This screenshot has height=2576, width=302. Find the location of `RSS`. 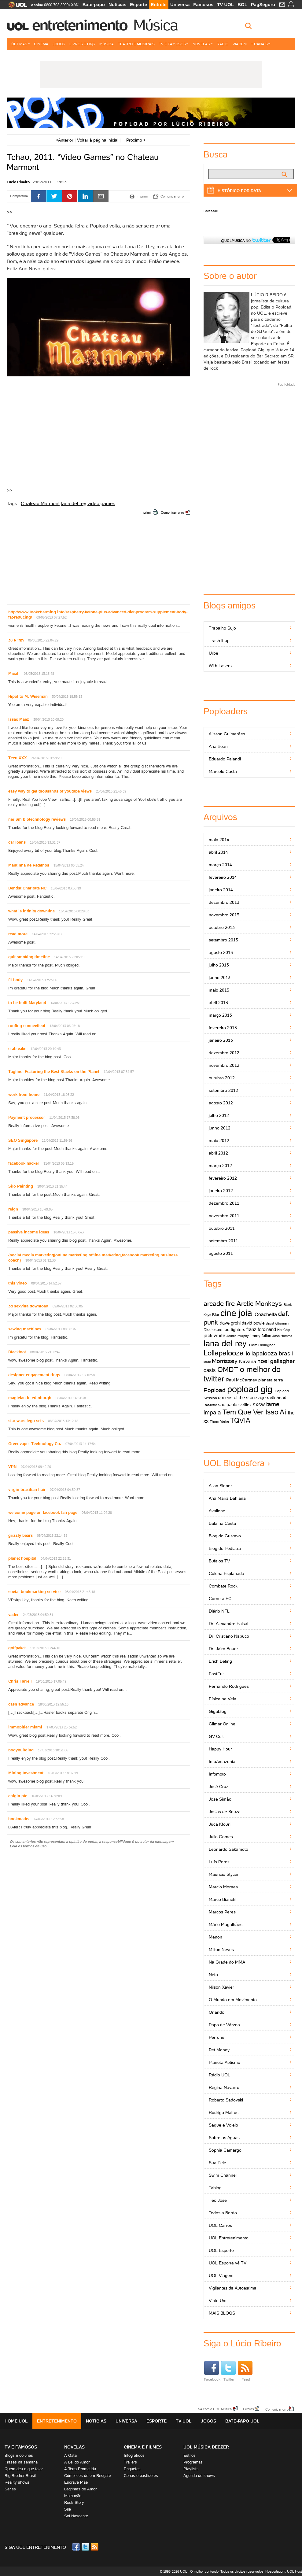

RSS is located at coordinates (95, 2547).